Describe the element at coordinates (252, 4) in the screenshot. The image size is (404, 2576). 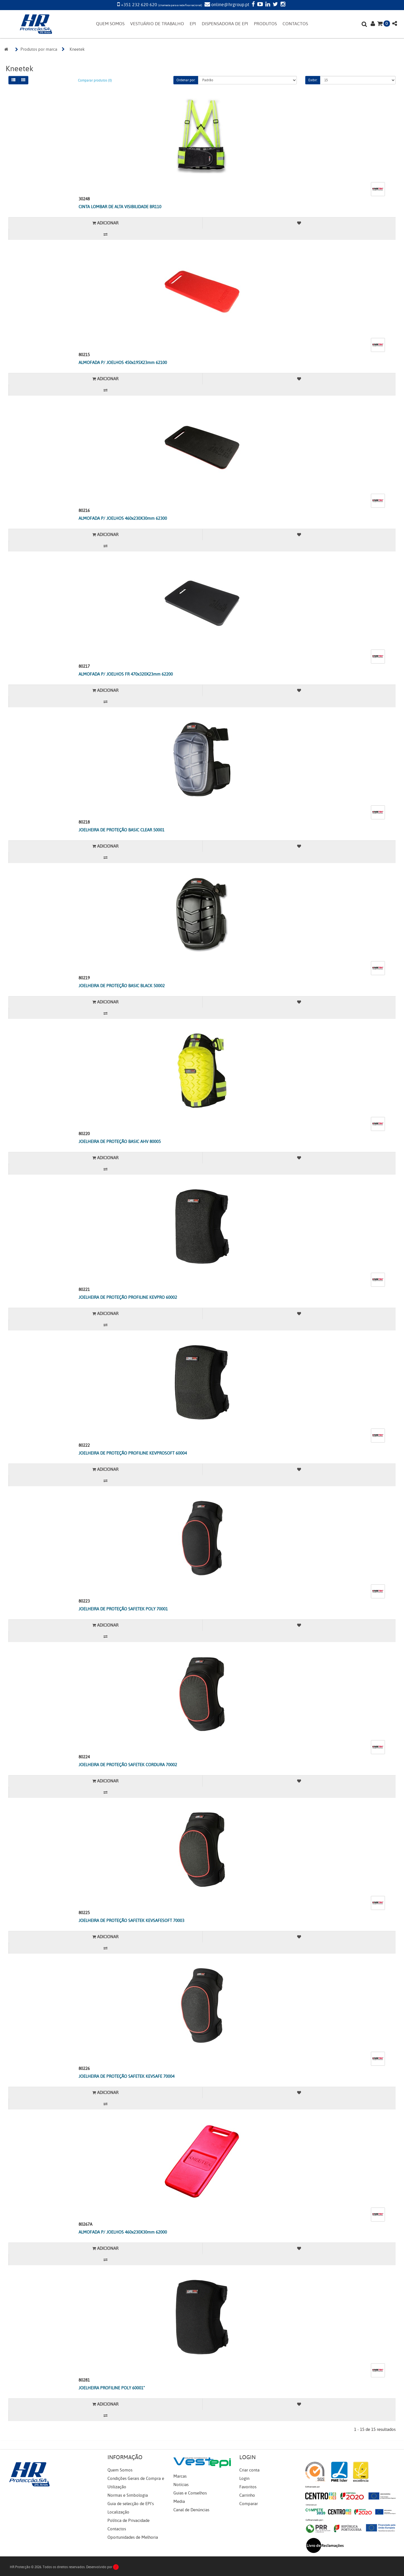
I see `[Facebook]` at that location.